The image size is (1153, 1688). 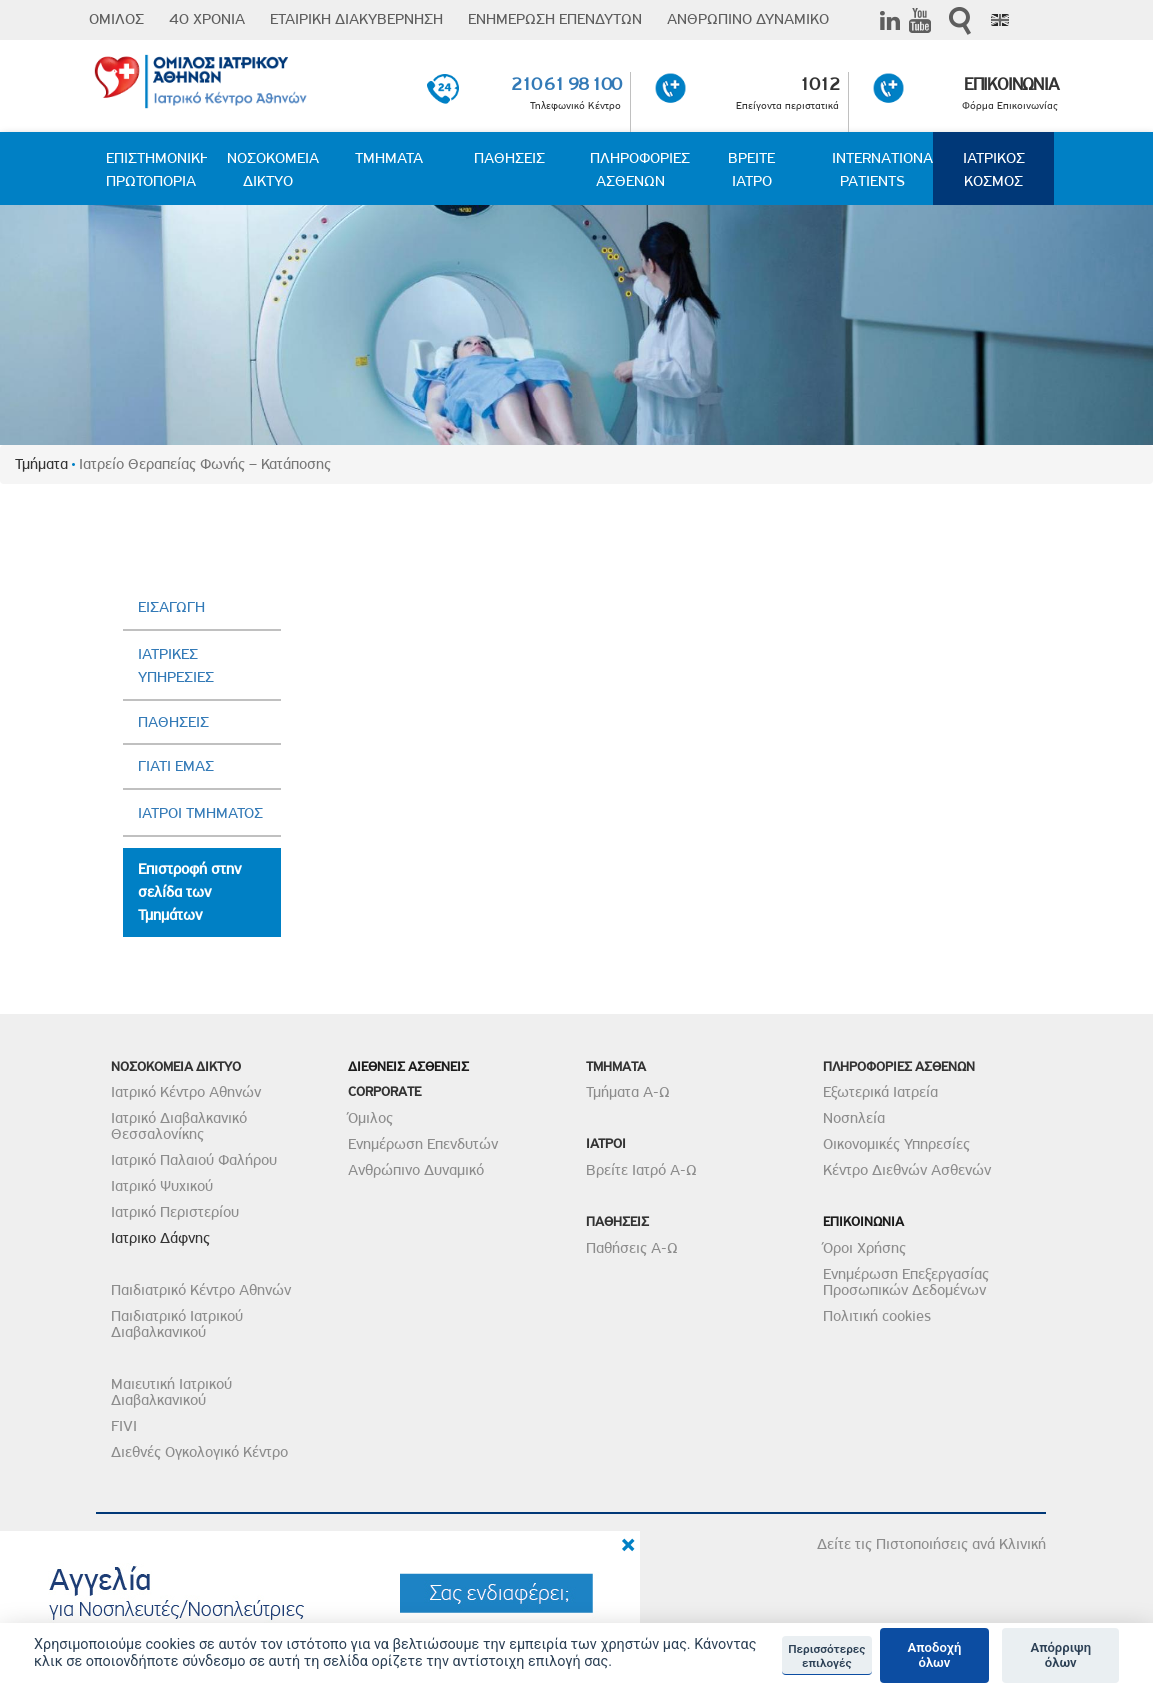 I want to click on Τμήματα Α-Ω, so click(x=628, y=1092).